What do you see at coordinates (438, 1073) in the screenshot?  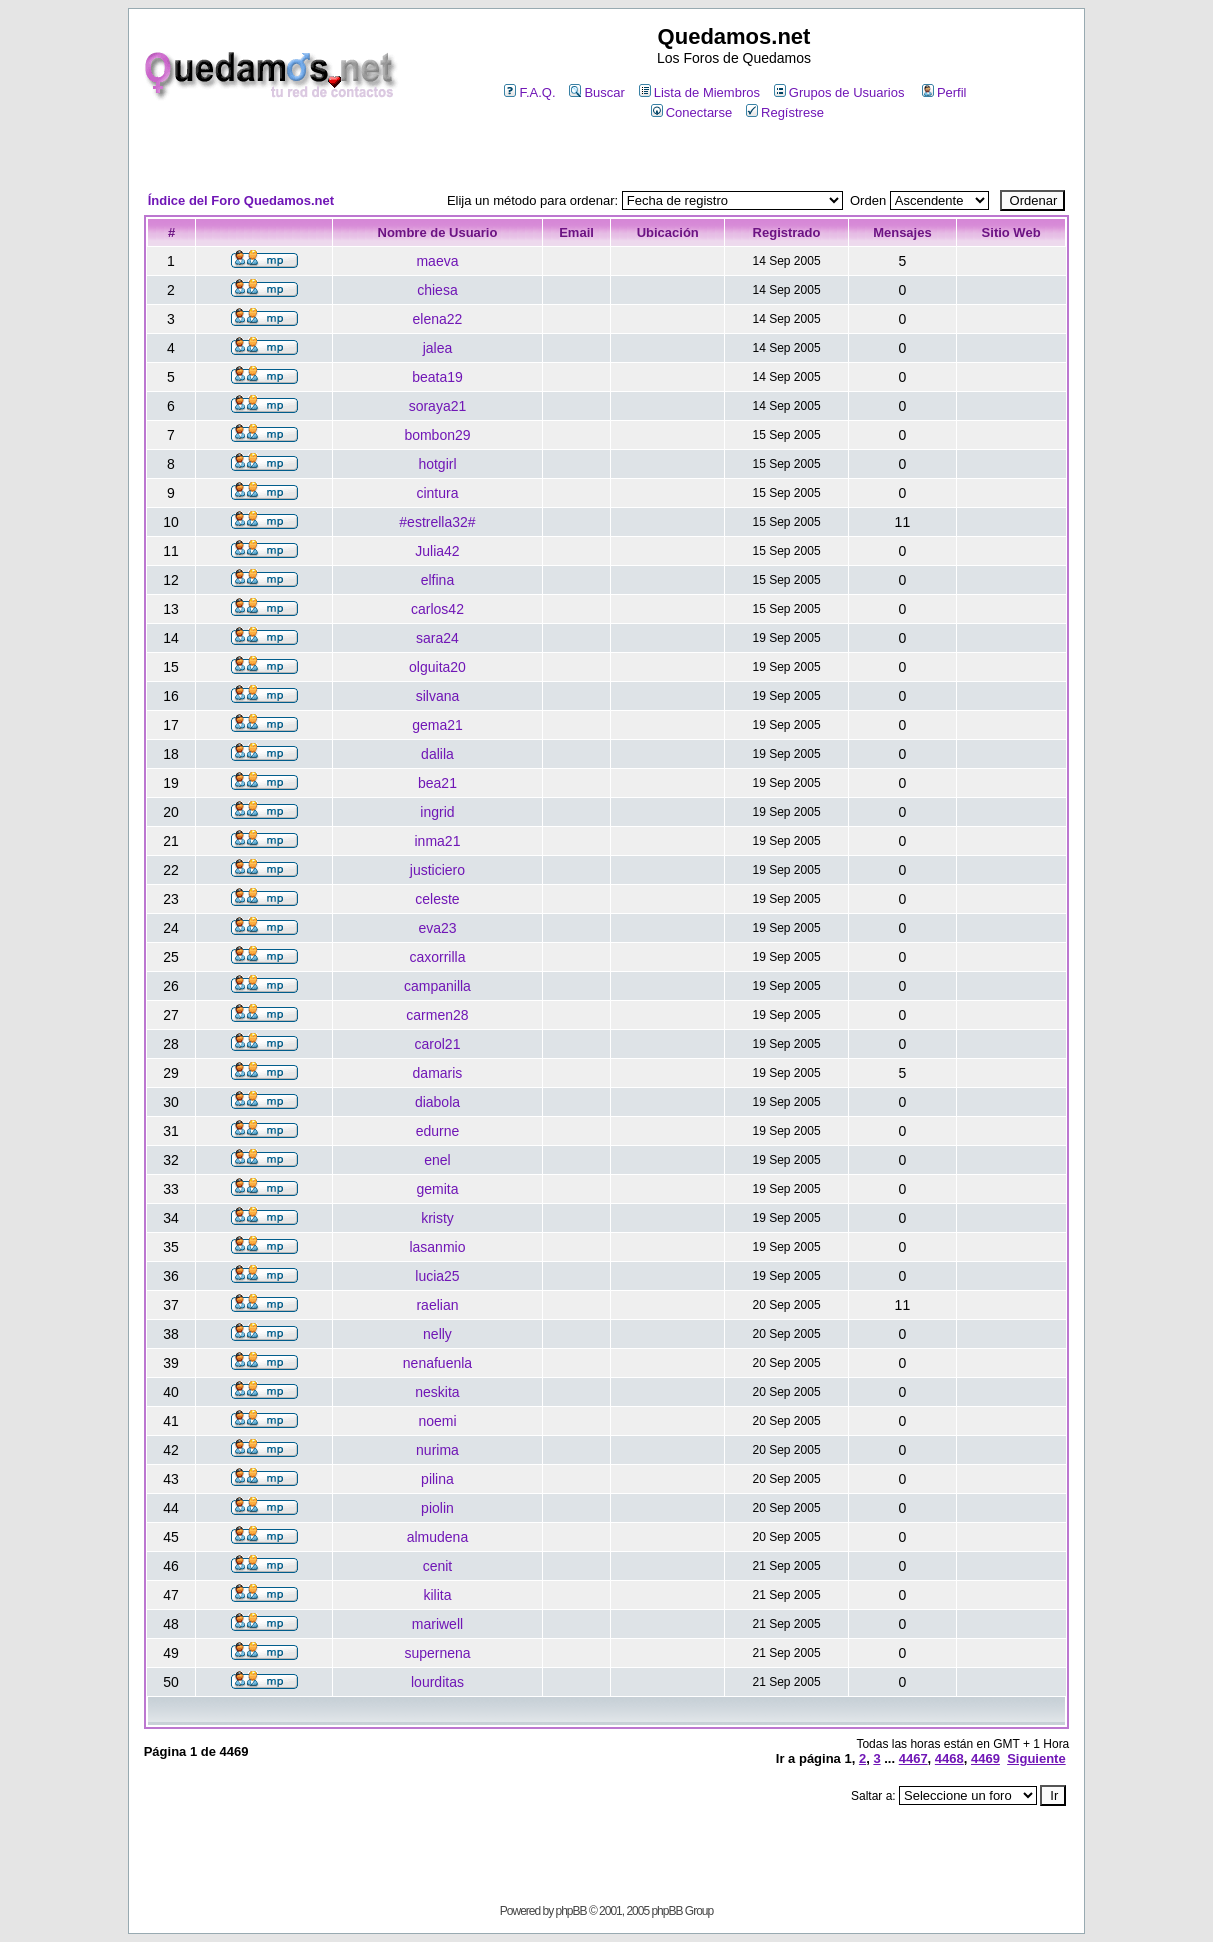 I see `damaris` at bounding box center [438, 1073].